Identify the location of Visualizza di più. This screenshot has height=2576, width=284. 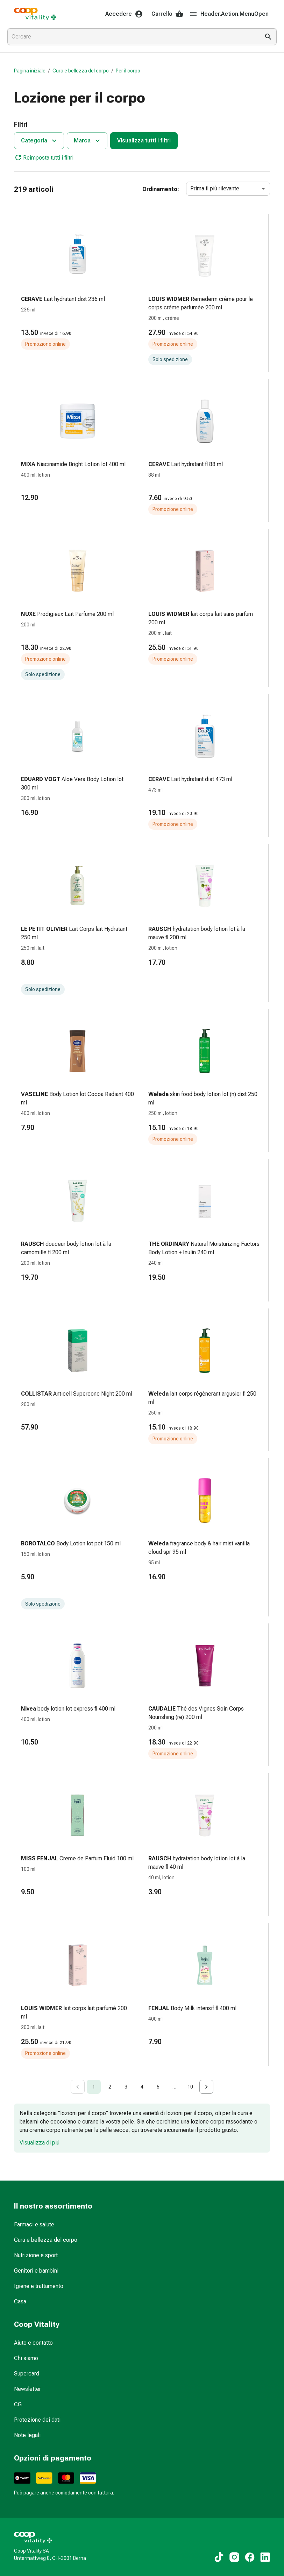
(39, 2142).